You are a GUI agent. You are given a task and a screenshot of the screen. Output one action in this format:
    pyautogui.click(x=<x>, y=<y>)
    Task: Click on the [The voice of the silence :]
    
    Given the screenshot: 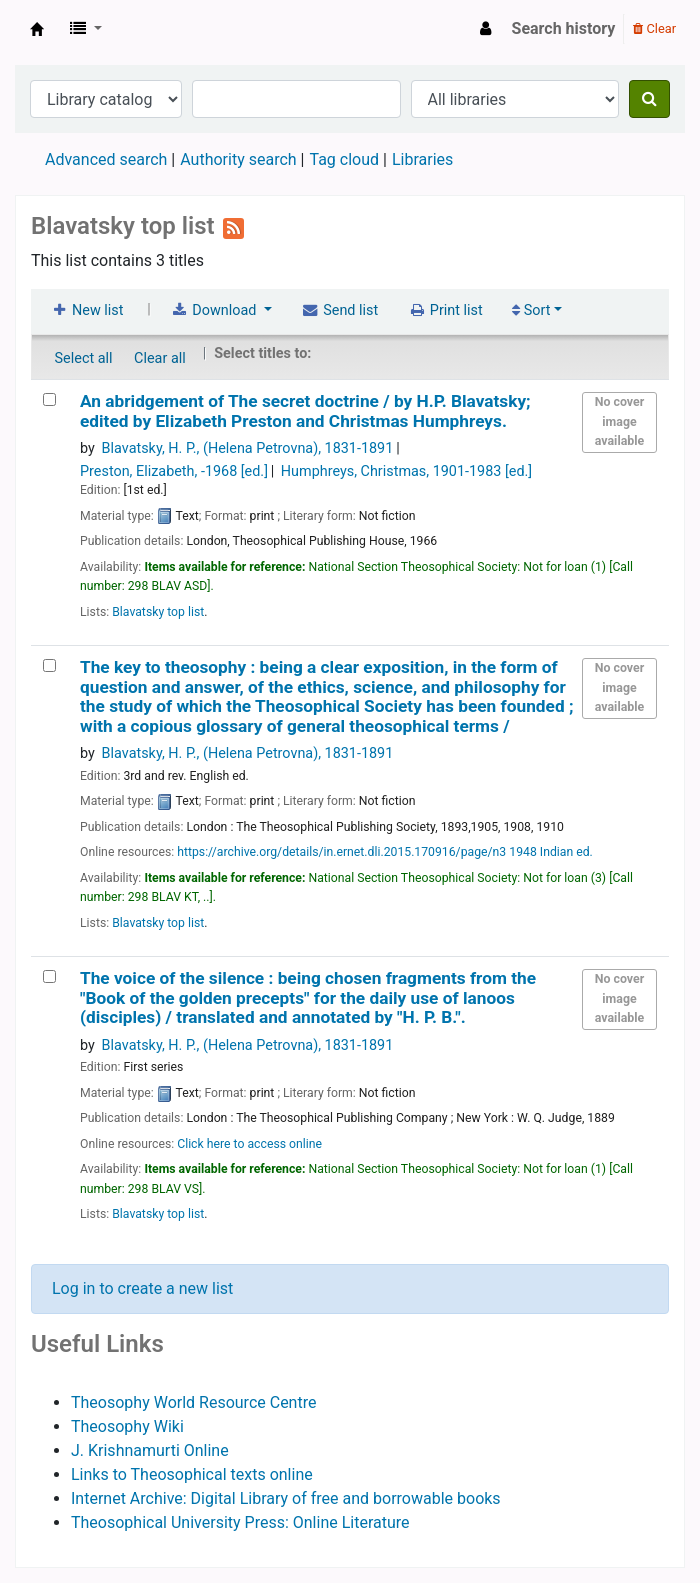 What is the action you would take?
    pyautogui.click(x=49, y=976)
    